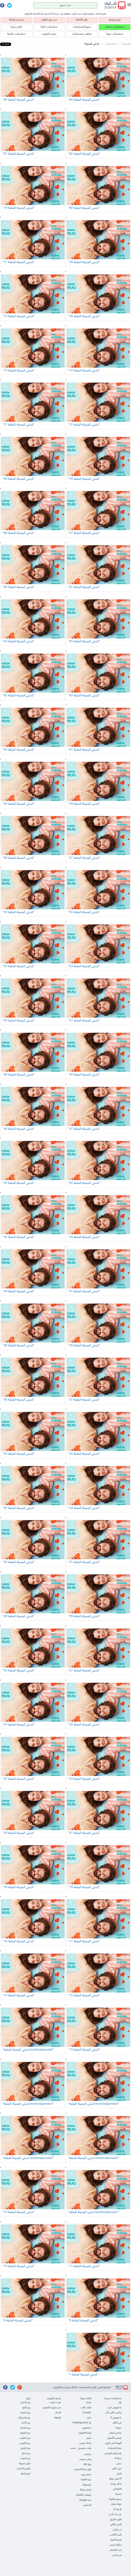 The image size is (131, 2576). What do you see at coordinates (114, 34) in the screenshot?
I see `مسلسلات عربية` at bounding box center [114, 34].